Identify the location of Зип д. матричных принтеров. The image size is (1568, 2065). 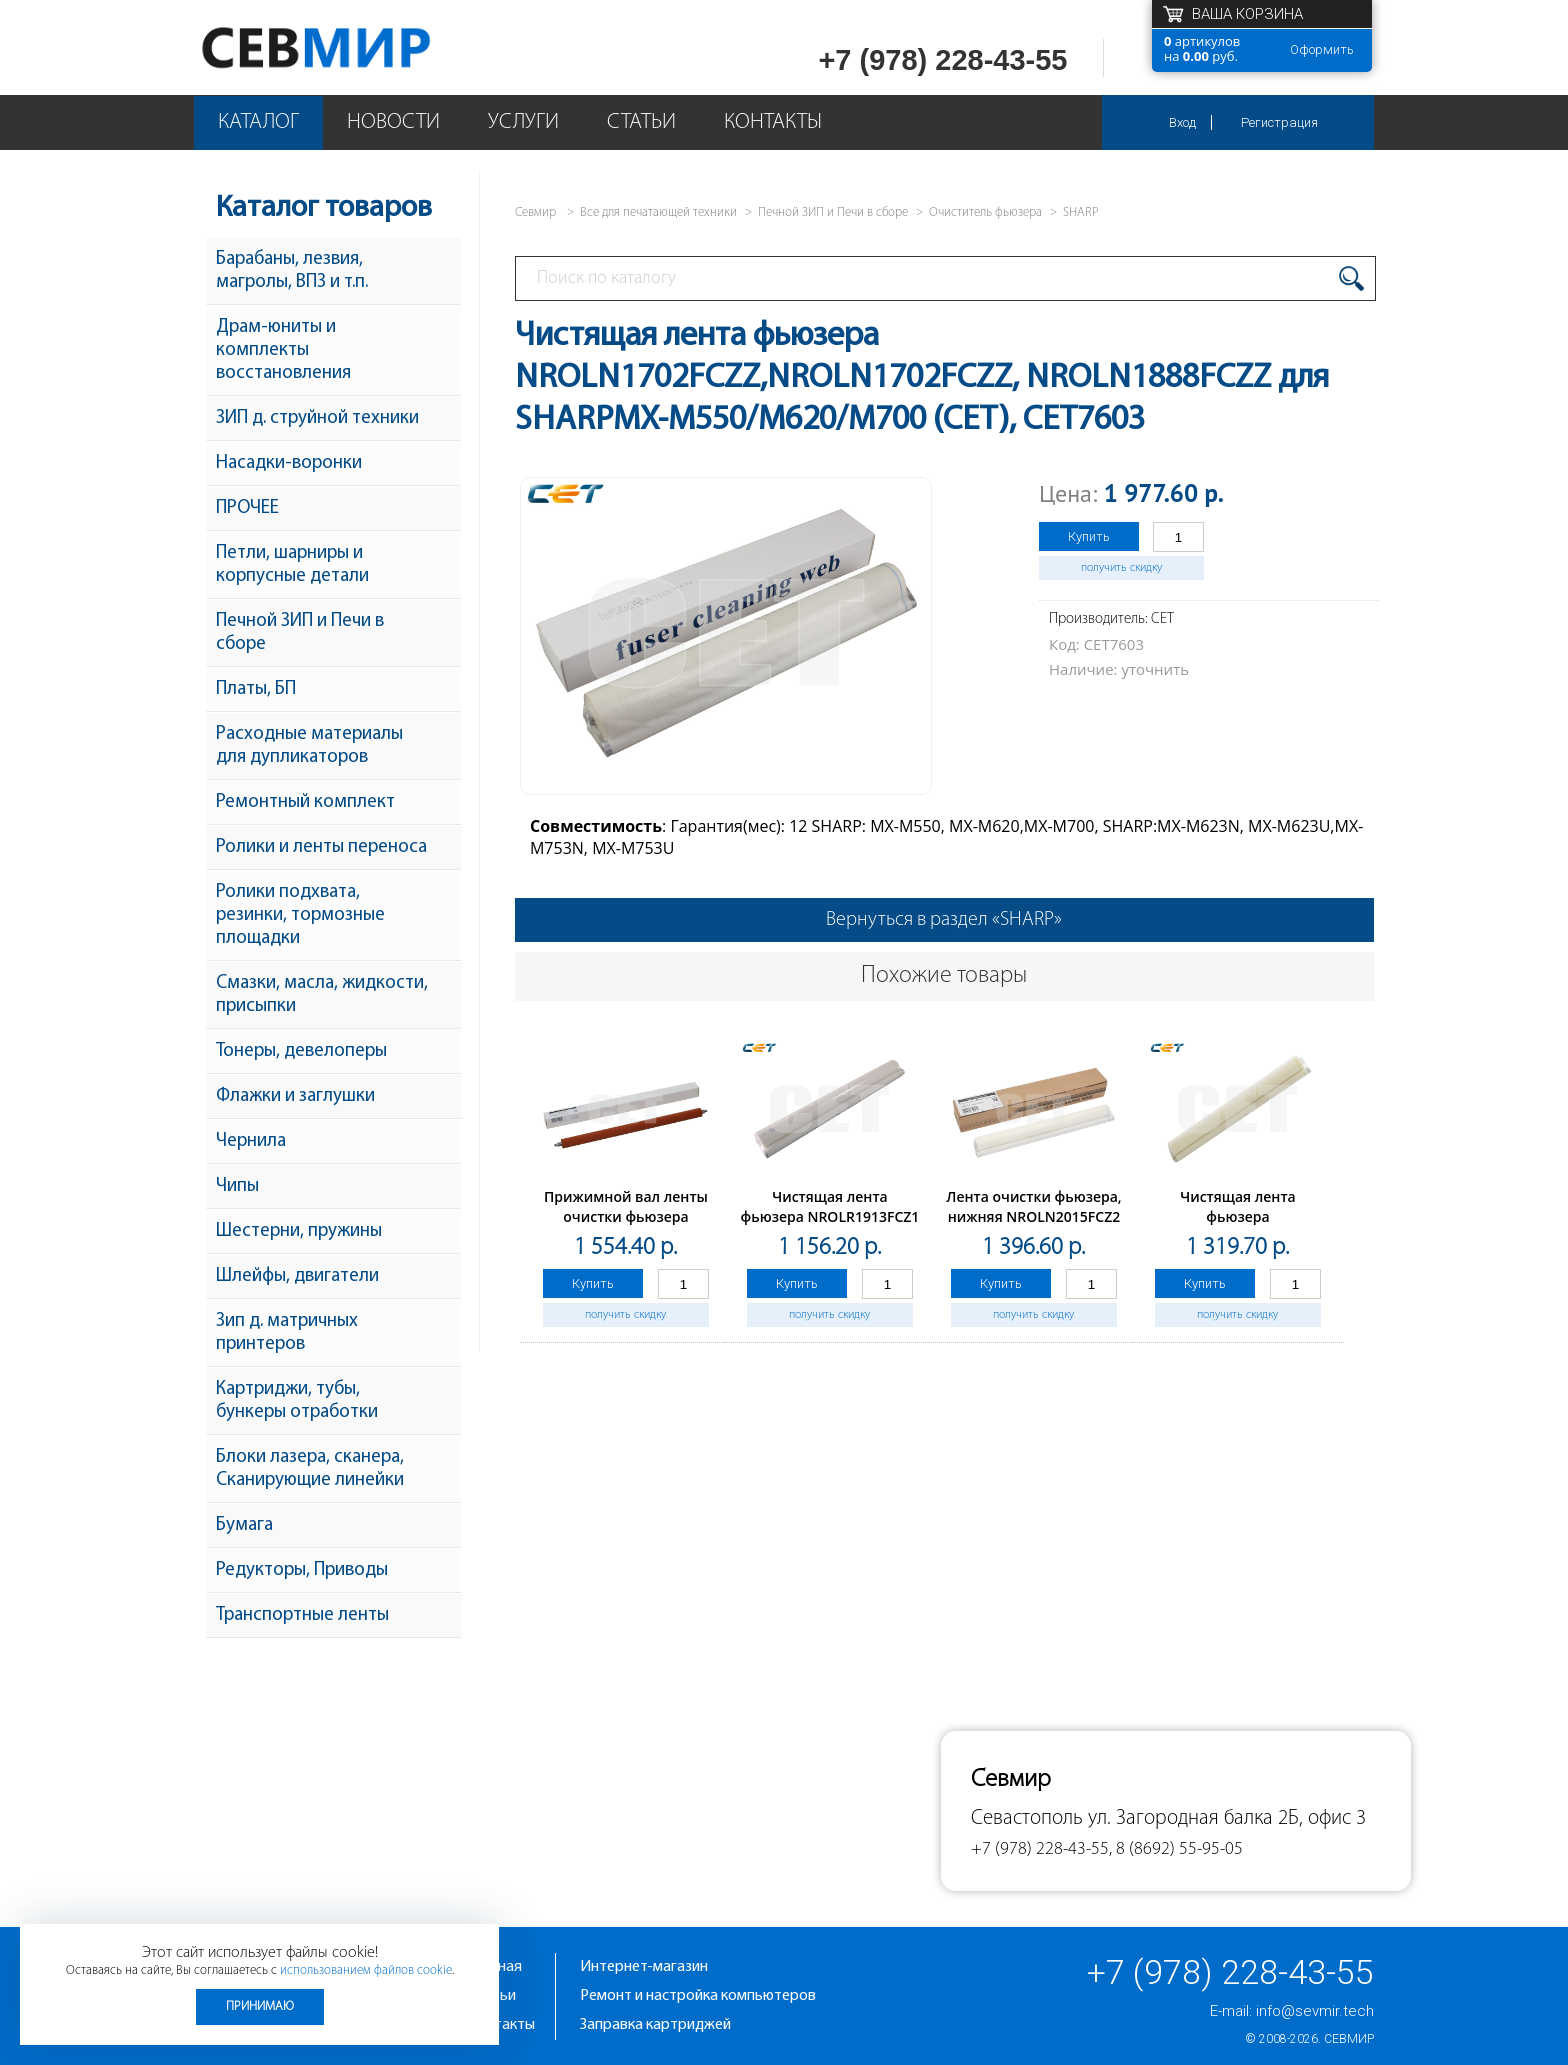
(287, 1333).